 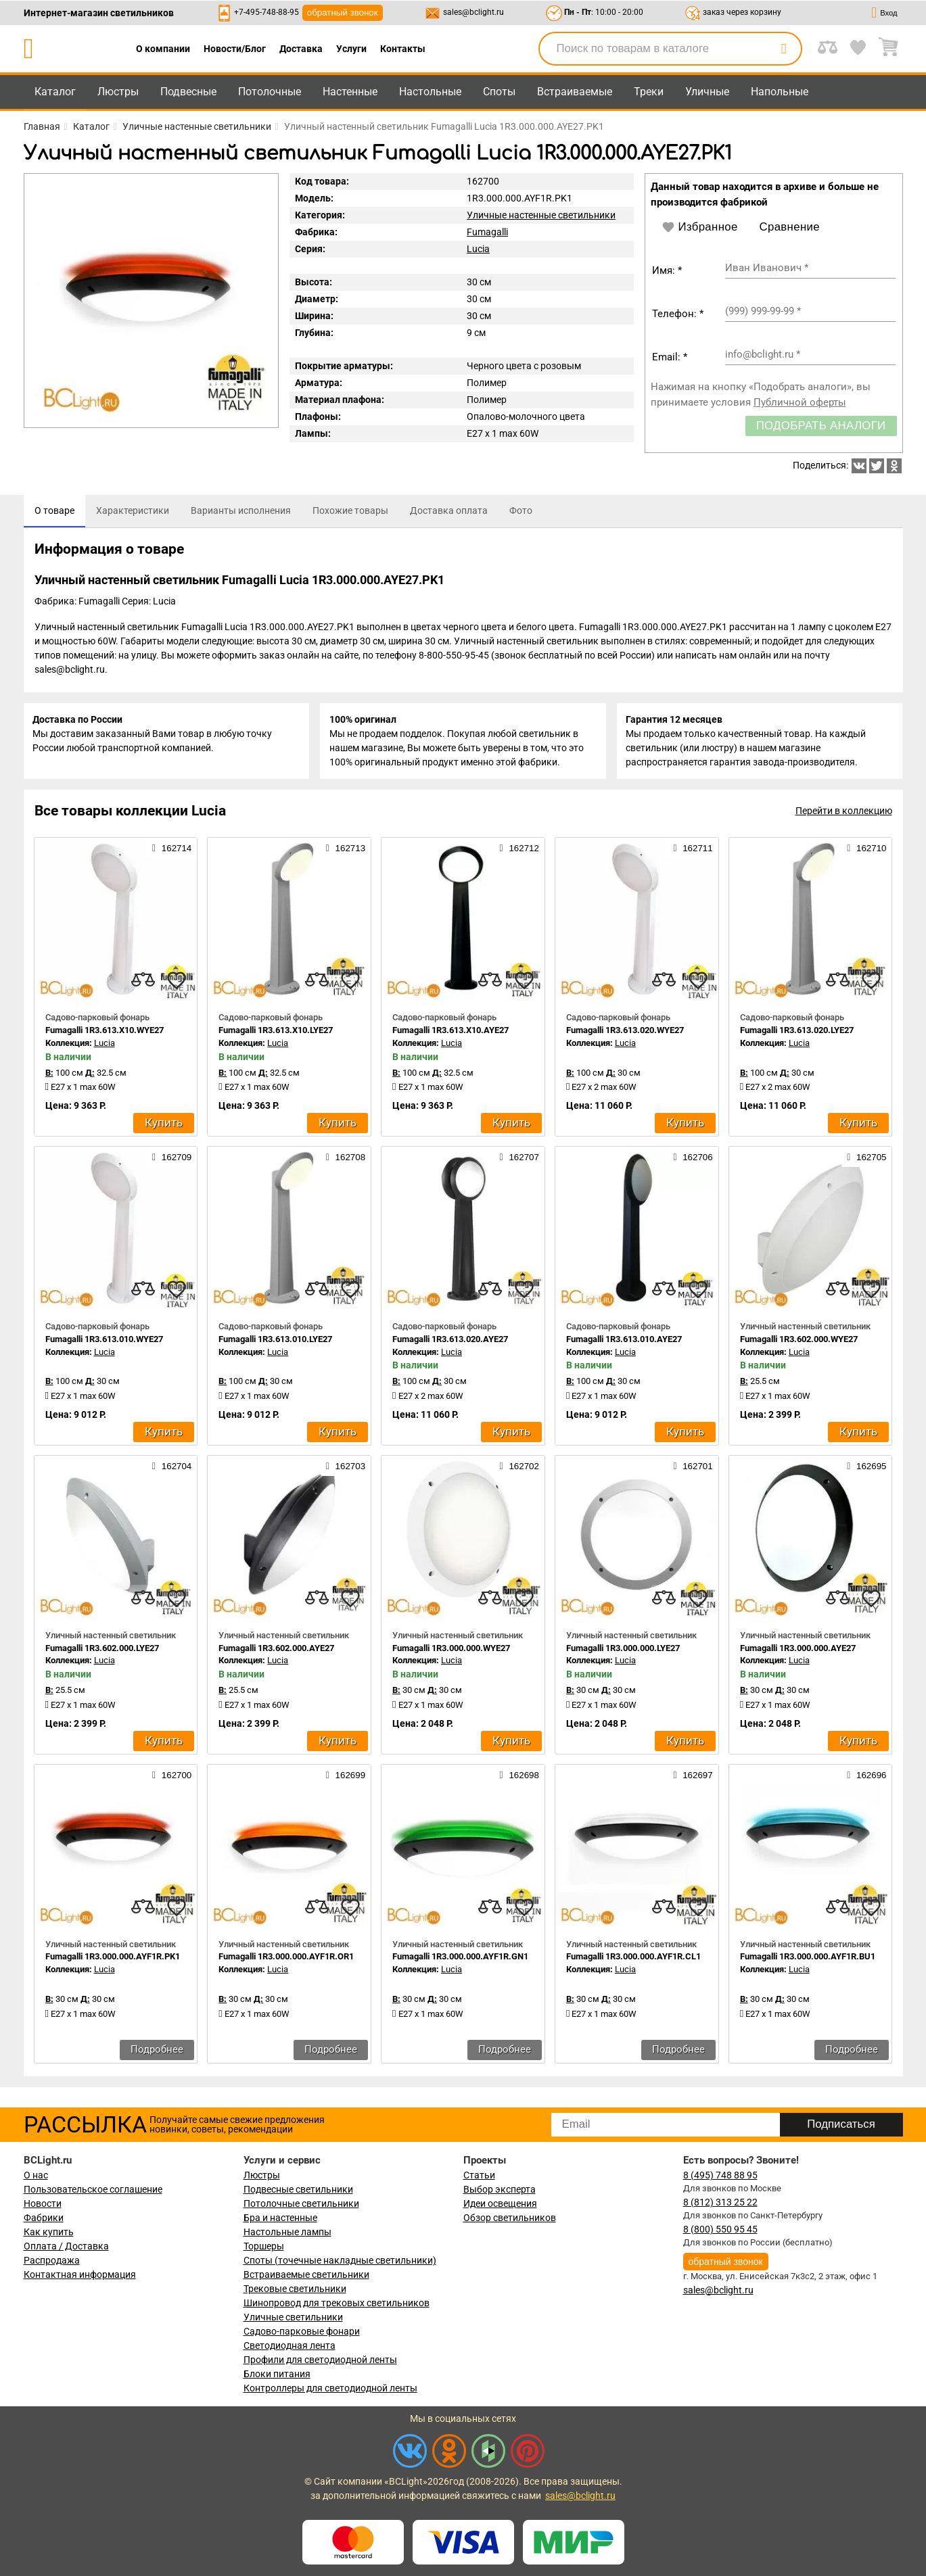 What do you see at coordinates (330, 2388) in the screenshot?
I see `Контроллеры для светодиодной ленты` at bounding box center [330, 2388].